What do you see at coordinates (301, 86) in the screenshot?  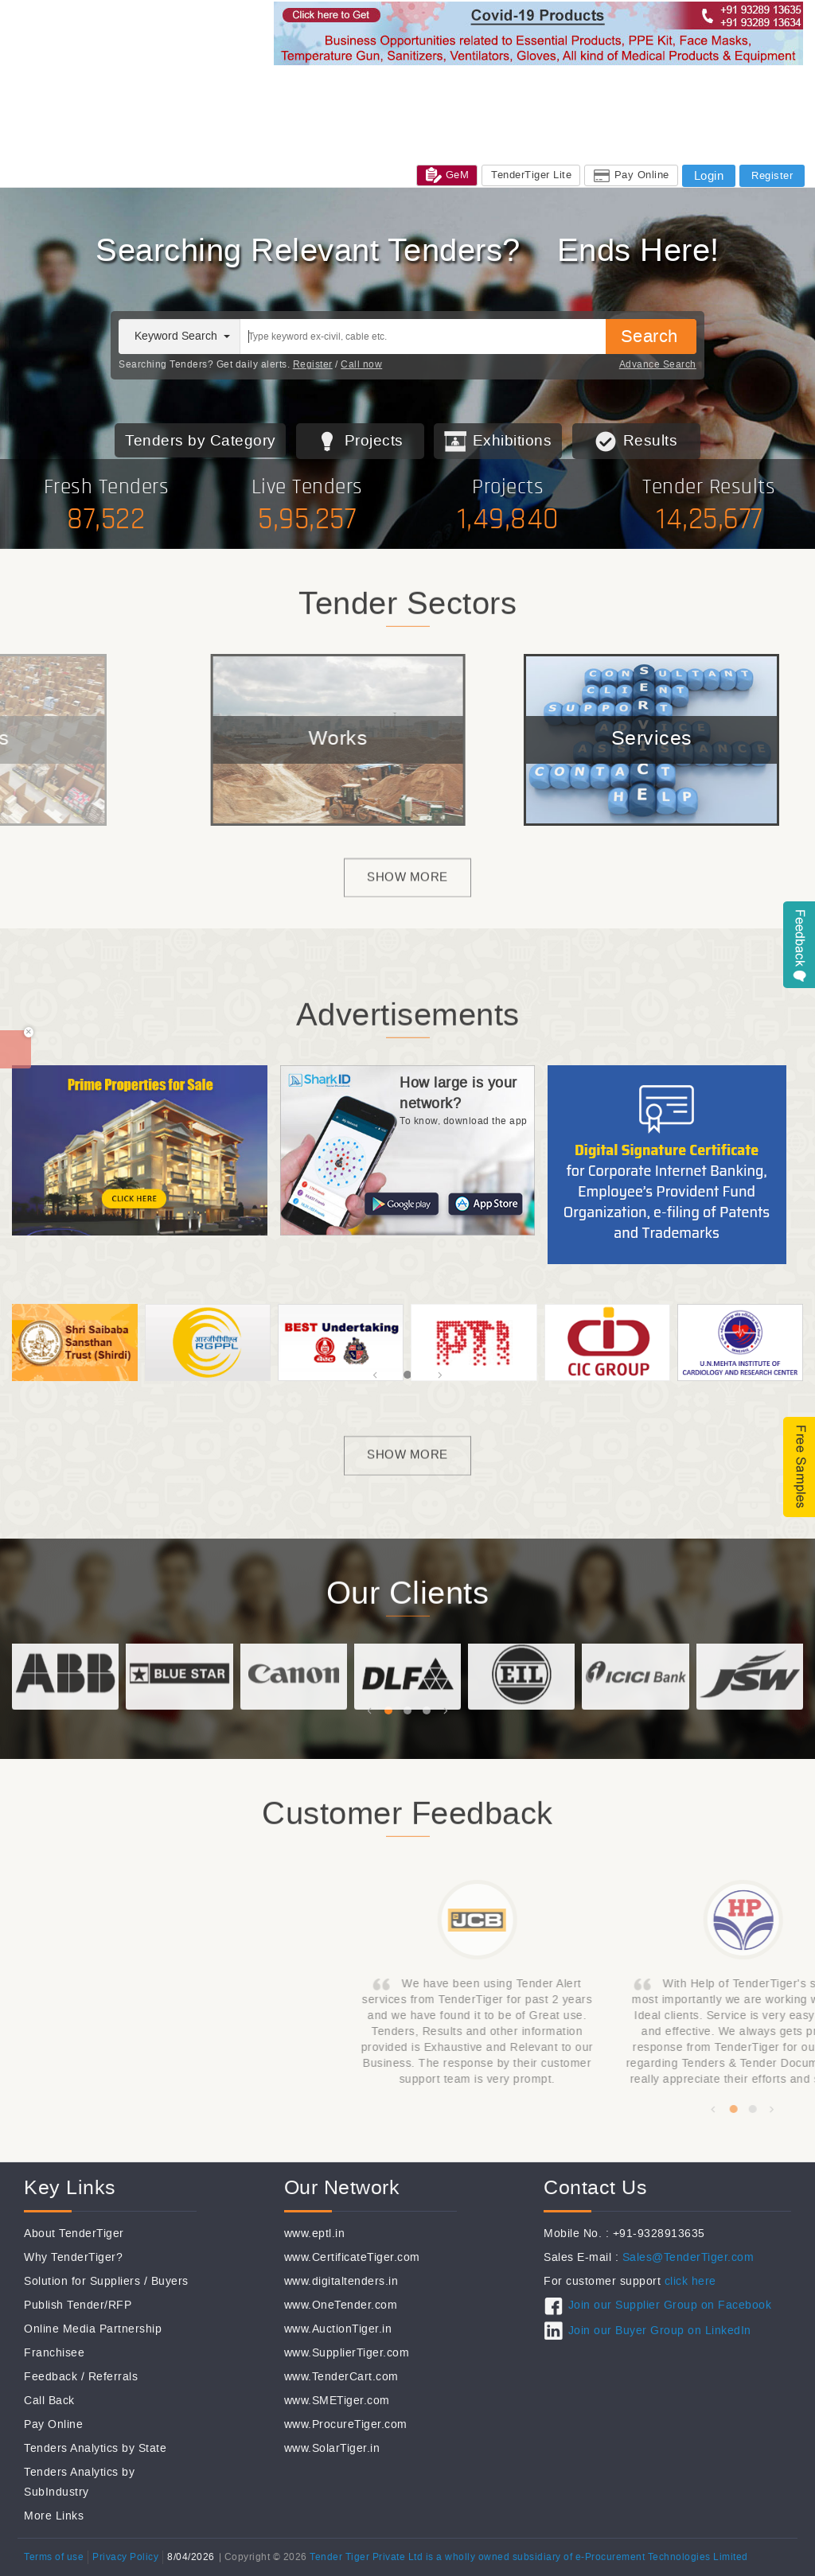 I see `Tenders` at bounding box center [301, 86].